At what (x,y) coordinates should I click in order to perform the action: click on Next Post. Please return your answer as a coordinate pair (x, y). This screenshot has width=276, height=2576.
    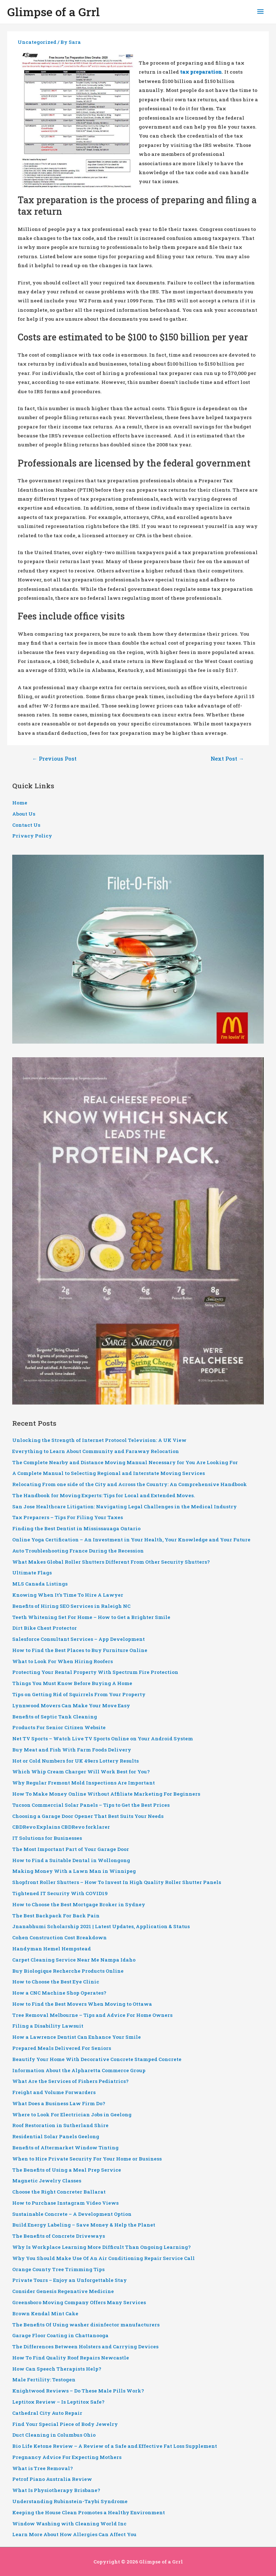
    Looking at the image, I should click on (227, 758).